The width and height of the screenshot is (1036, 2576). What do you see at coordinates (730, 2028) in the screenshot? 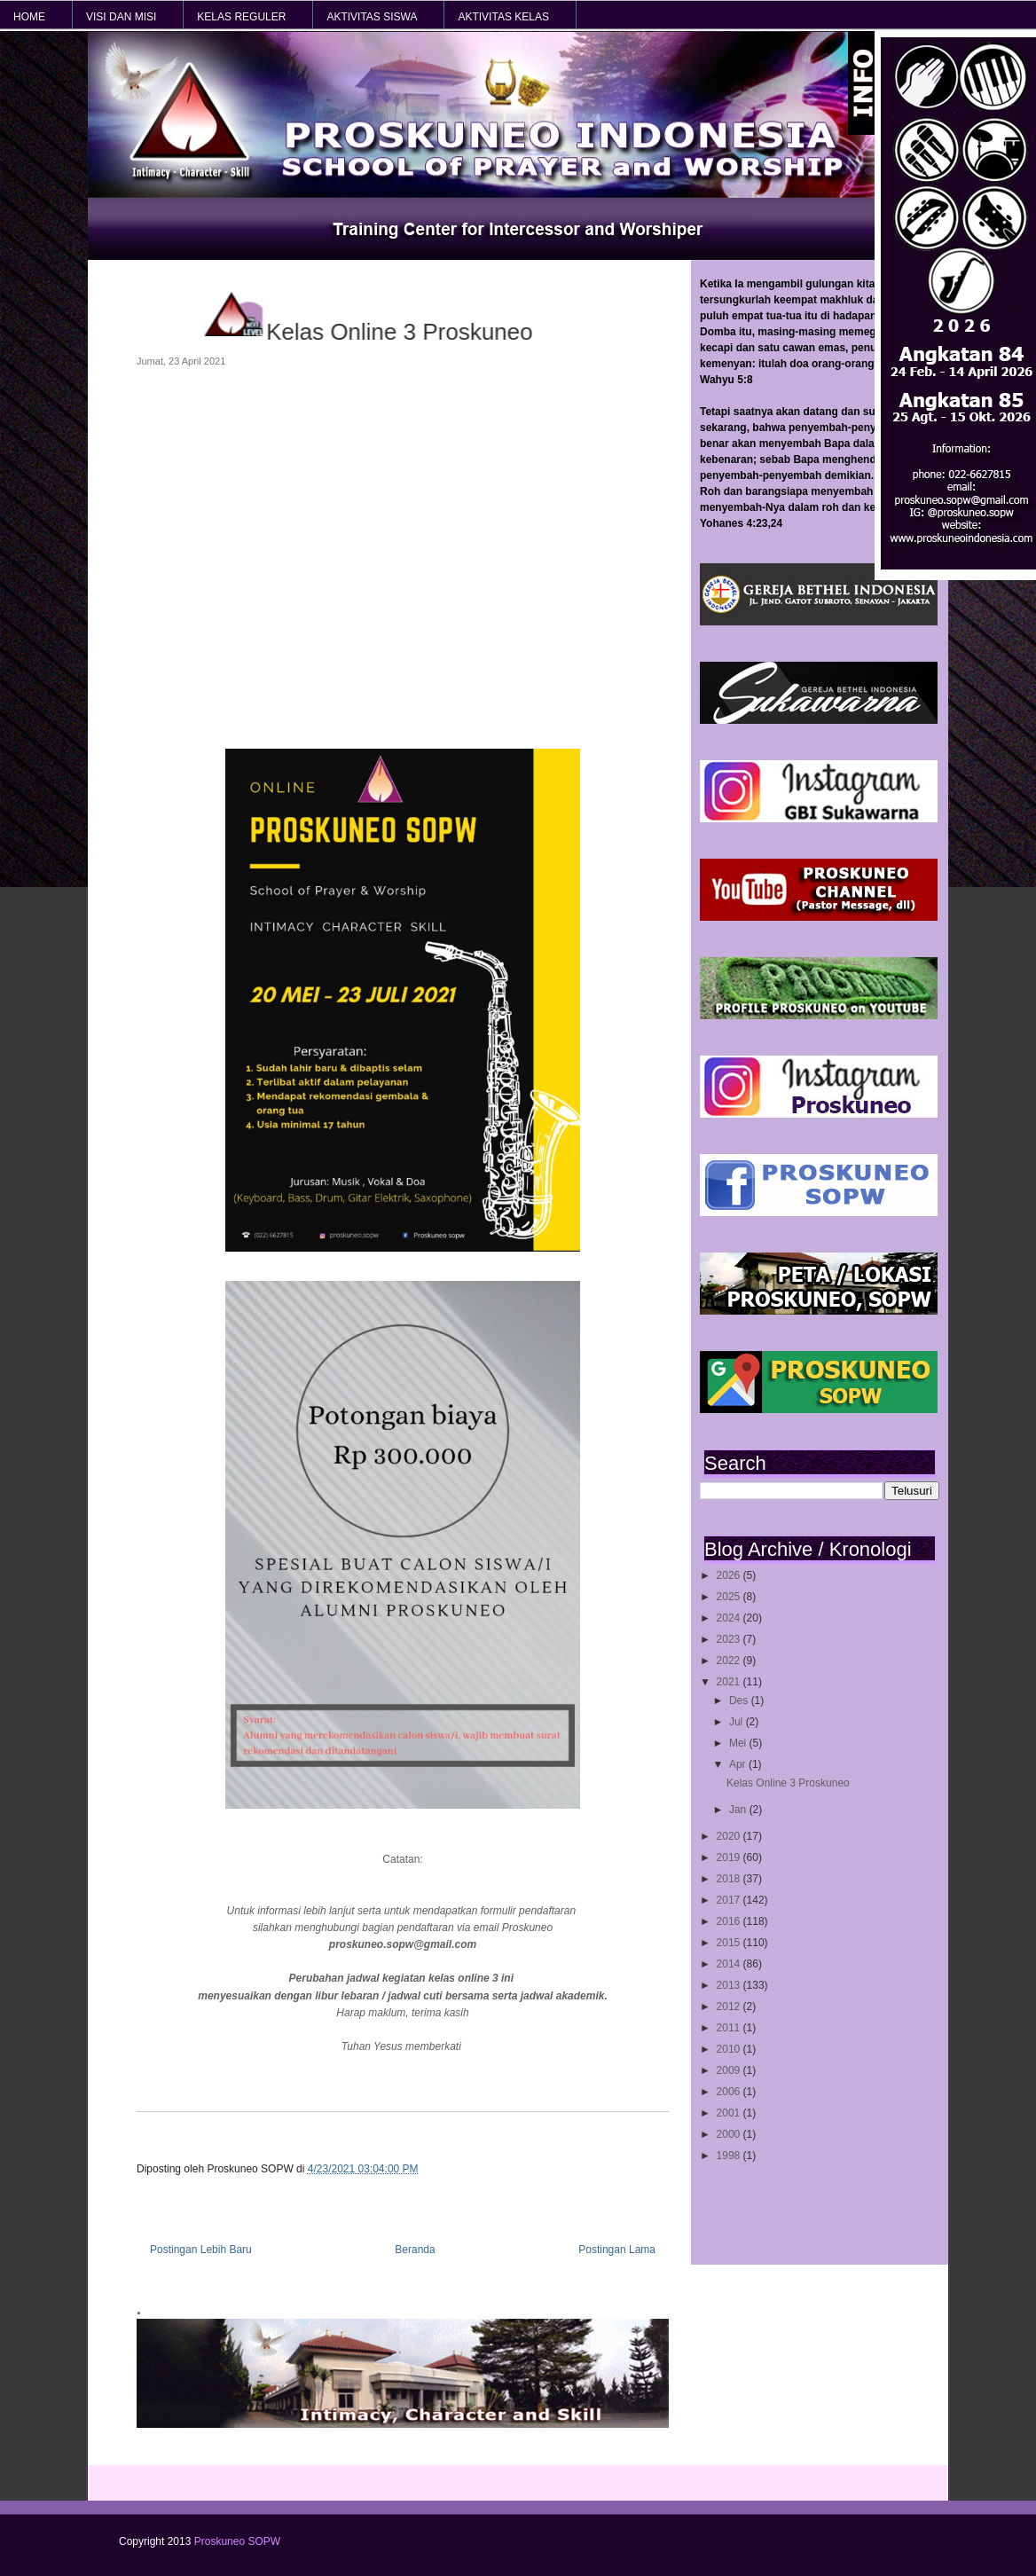
I see `2011` at bounding box center [730, 2028].